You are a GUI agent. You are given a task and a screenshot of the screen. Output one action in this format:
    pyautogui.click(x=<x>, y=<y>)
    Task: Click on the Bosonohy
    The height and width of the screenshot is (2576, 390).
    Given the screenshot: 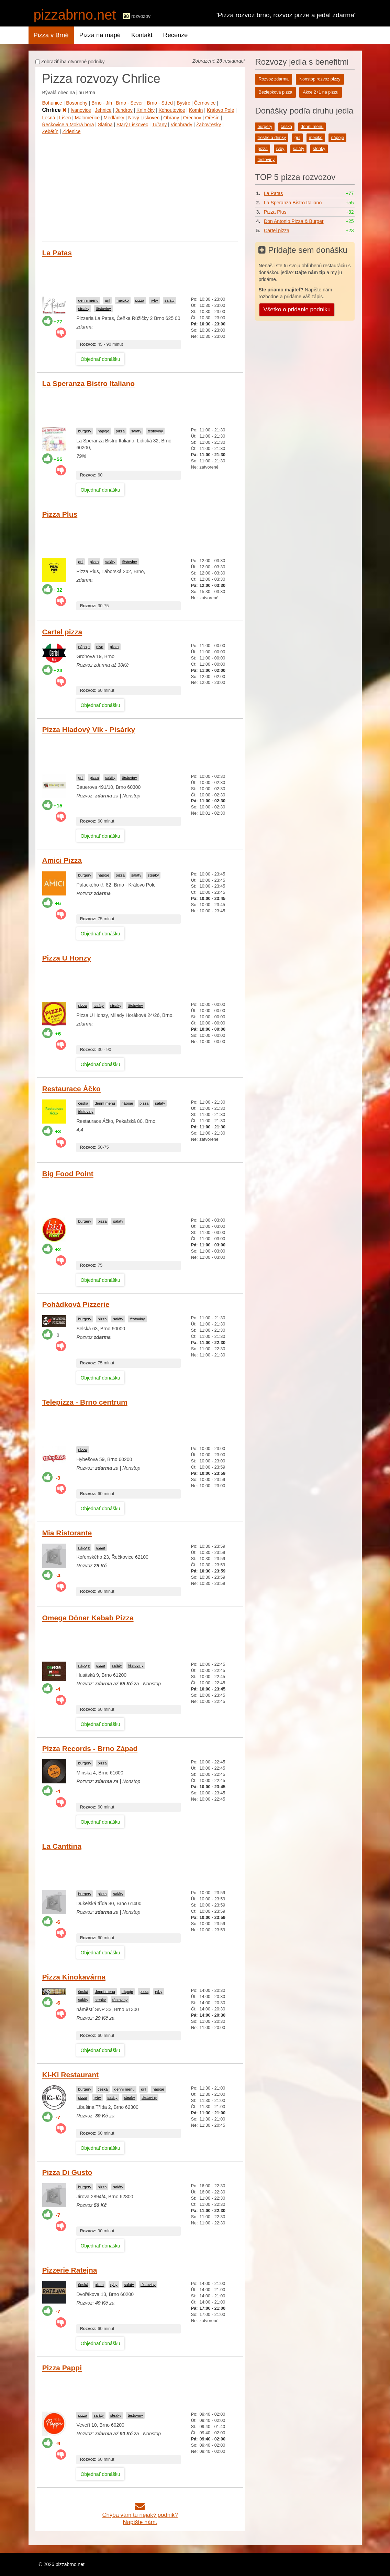 What is the action you would take?
    pyautogui.click(x=76, y=103)
    